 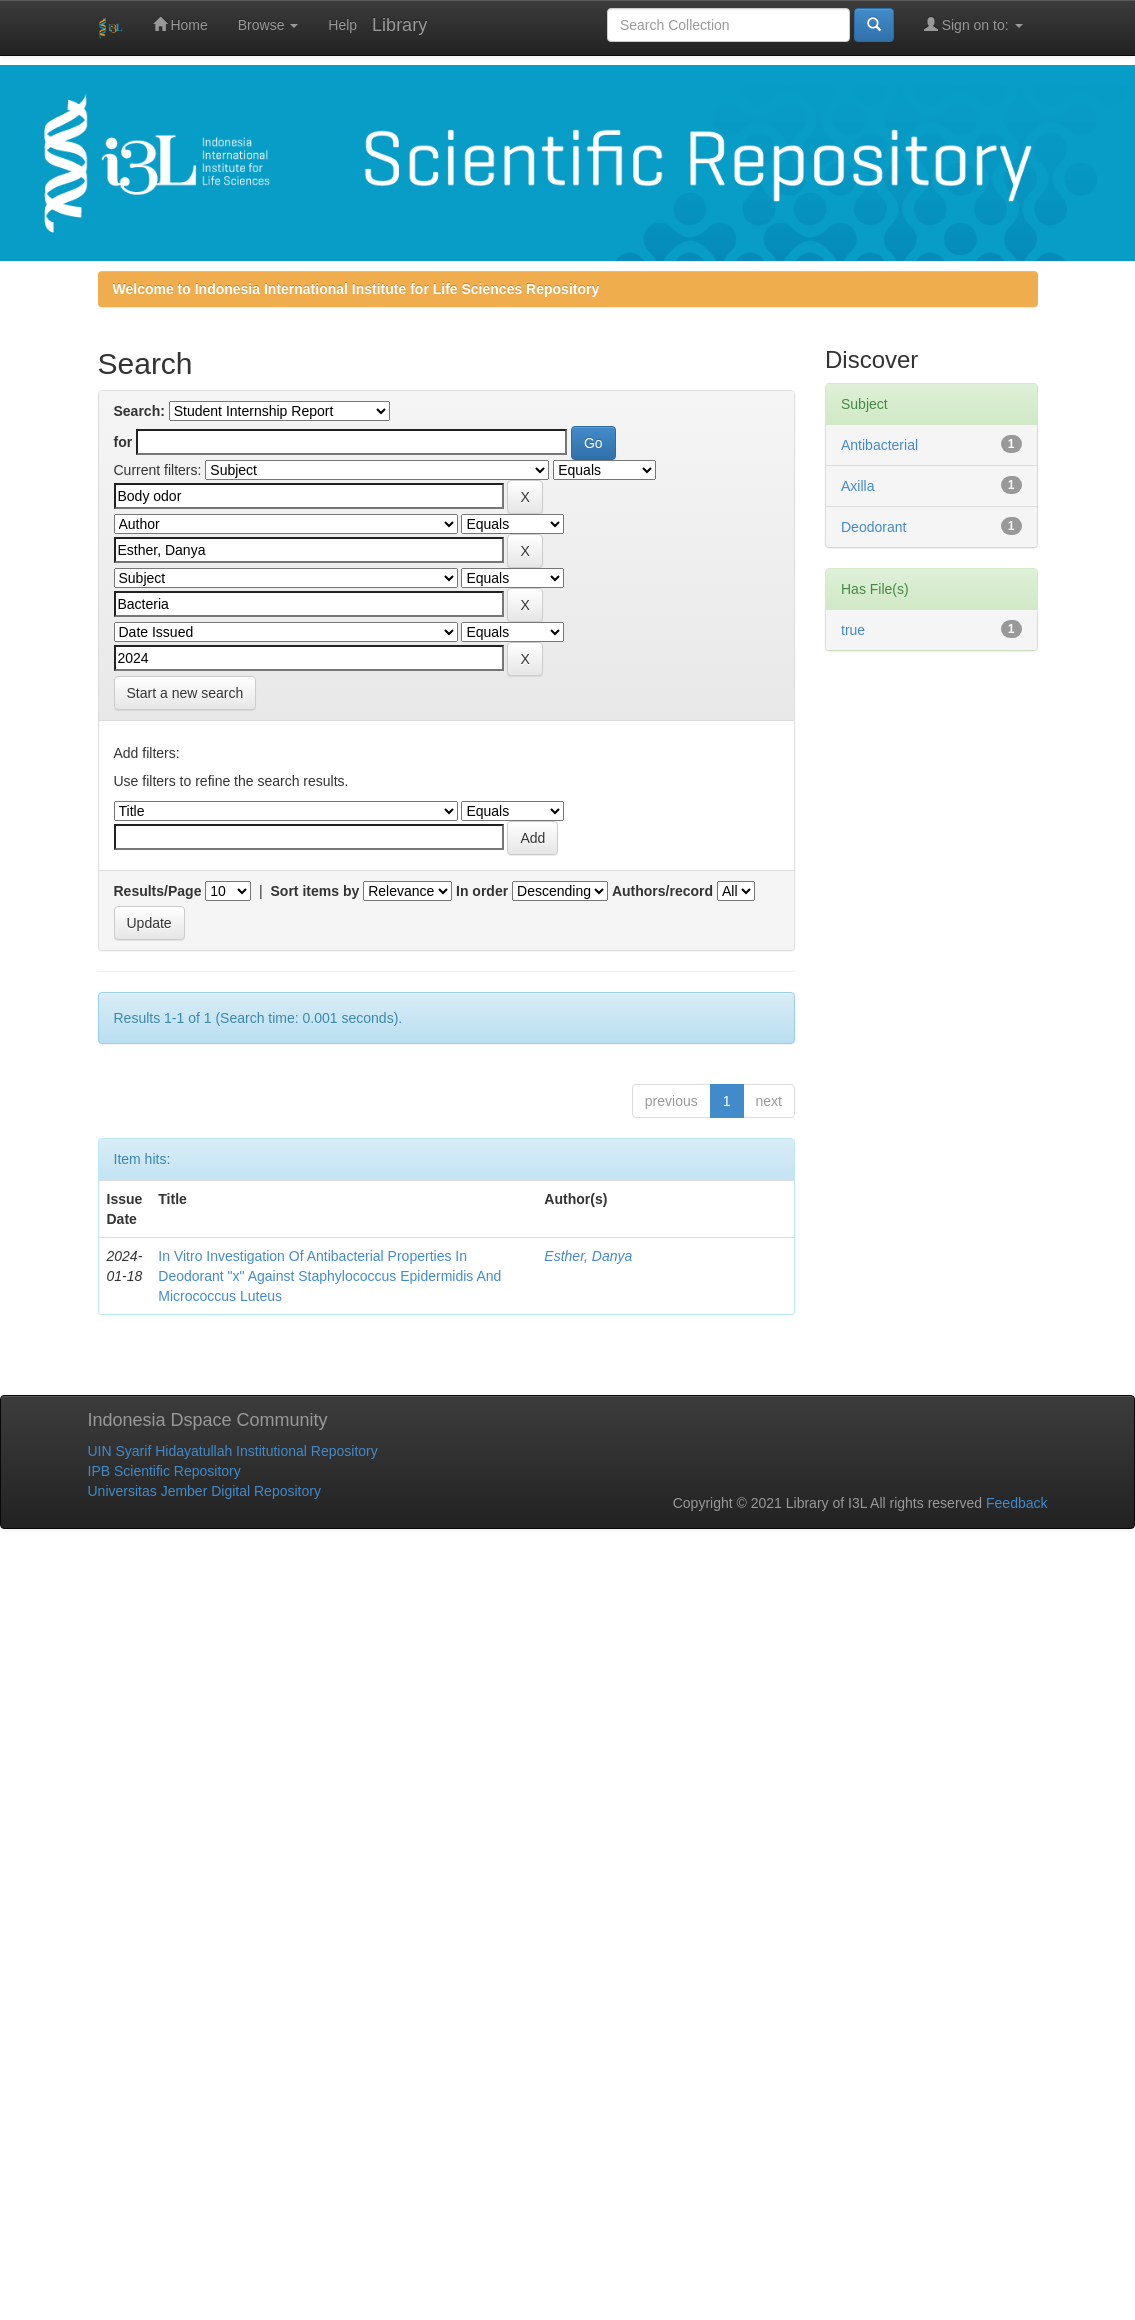 What do you see at coordinates (873, 527) in the screenshot?
I see `Deodorant` at bounding box center [873, 527].